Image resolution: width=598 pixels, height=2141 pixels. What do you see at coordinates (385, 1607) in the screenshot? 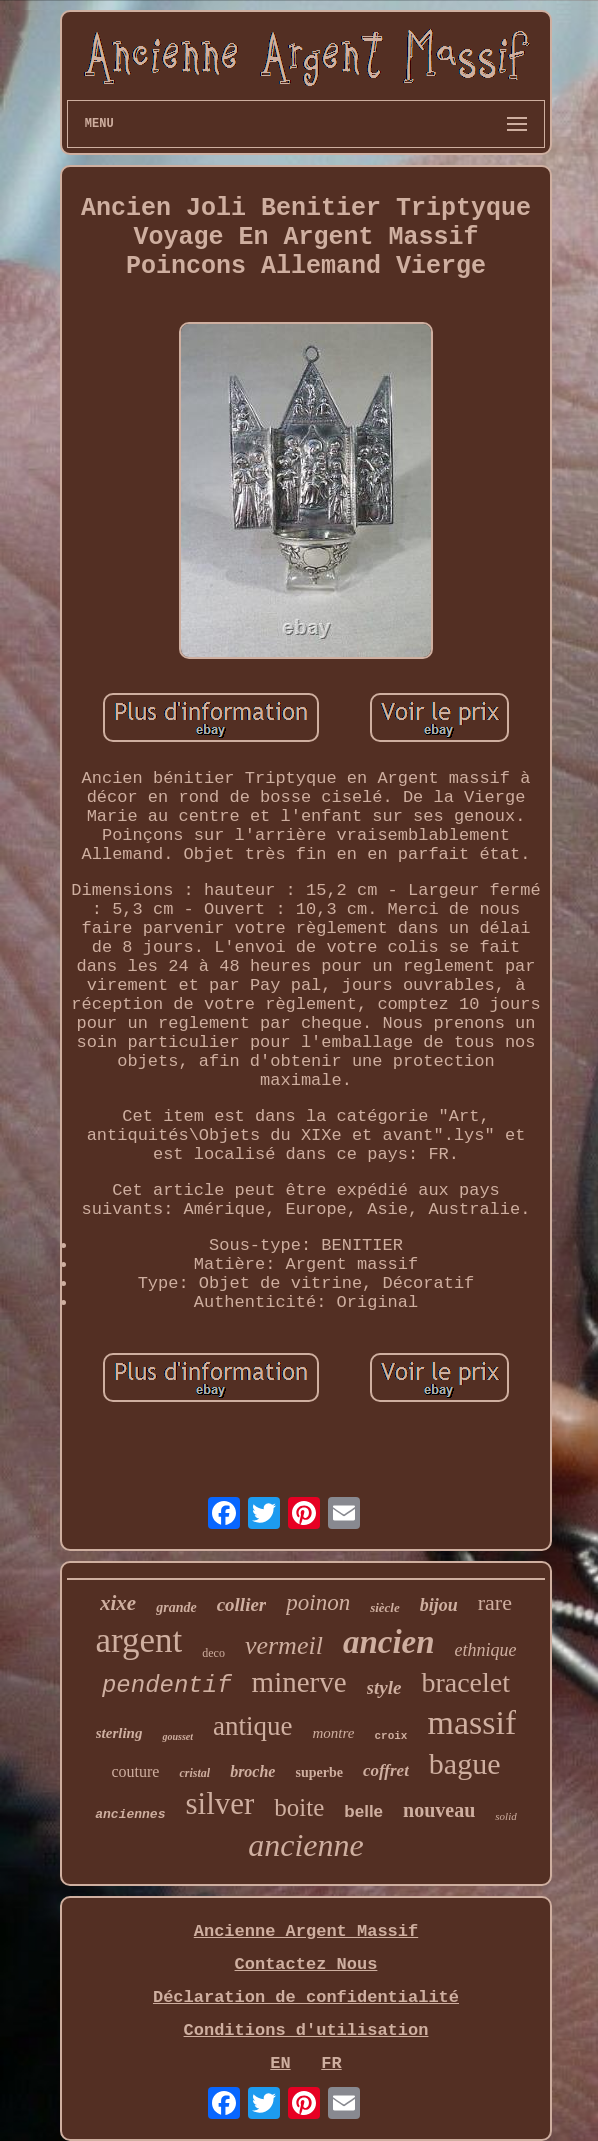
I see `siècle` at bounding box center [385, 1607].